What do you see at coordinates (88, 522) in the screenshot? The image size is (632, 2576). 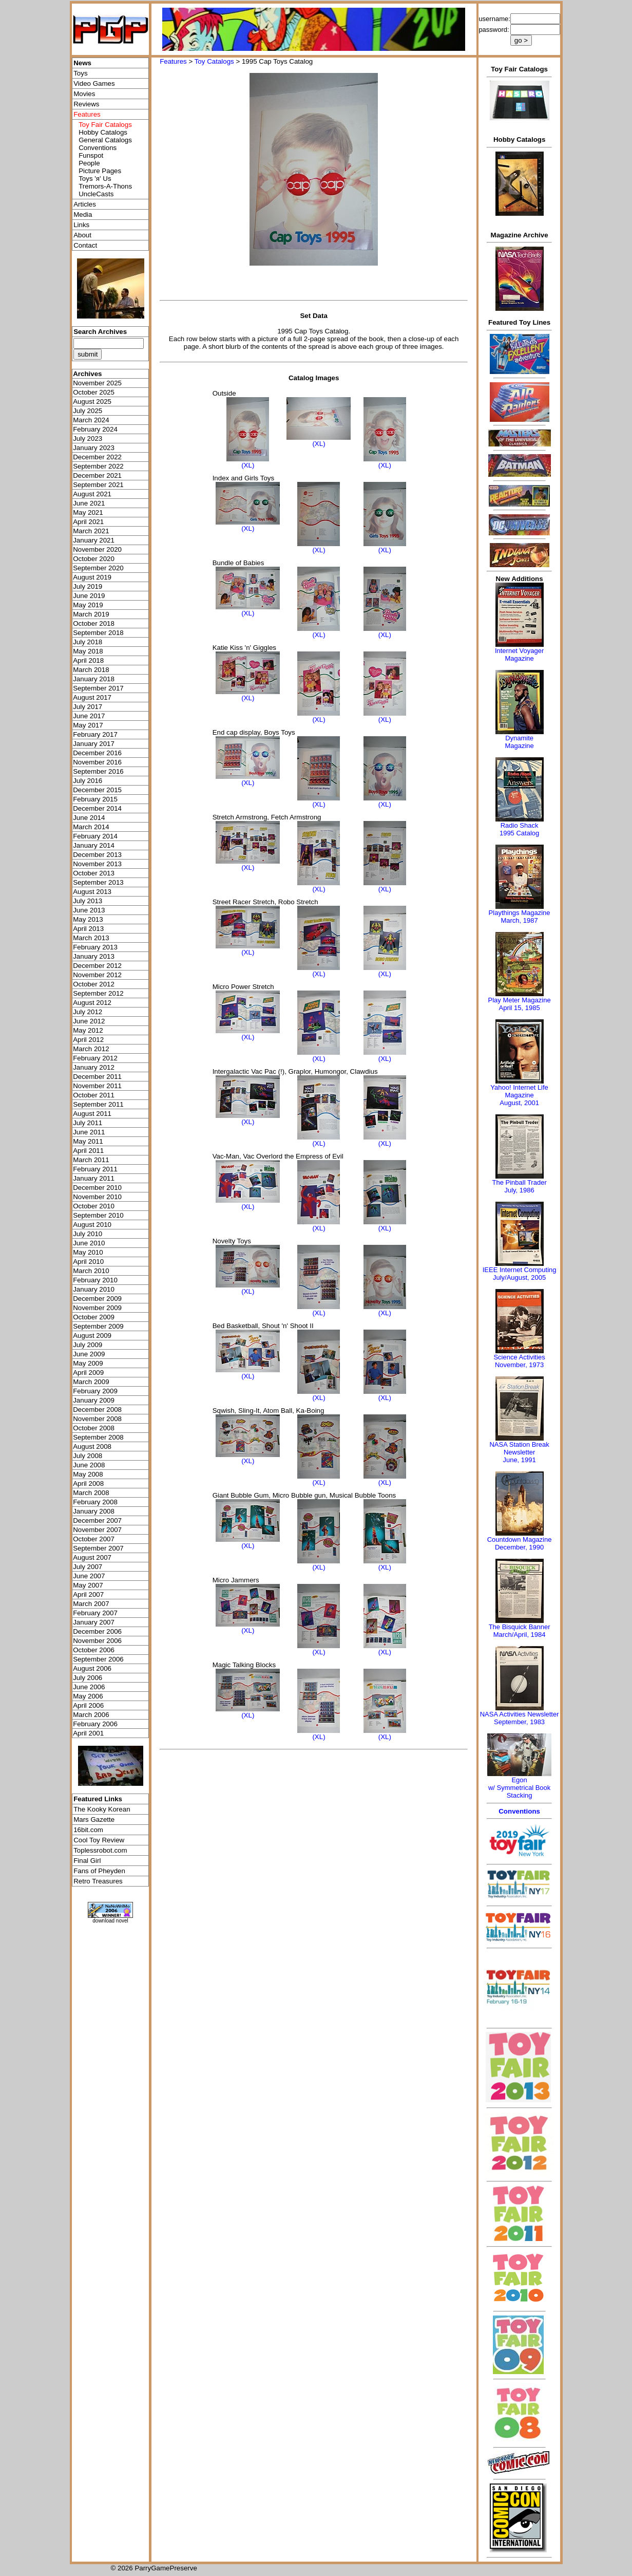 I see `April 2021` at bounding box center [88, 522].